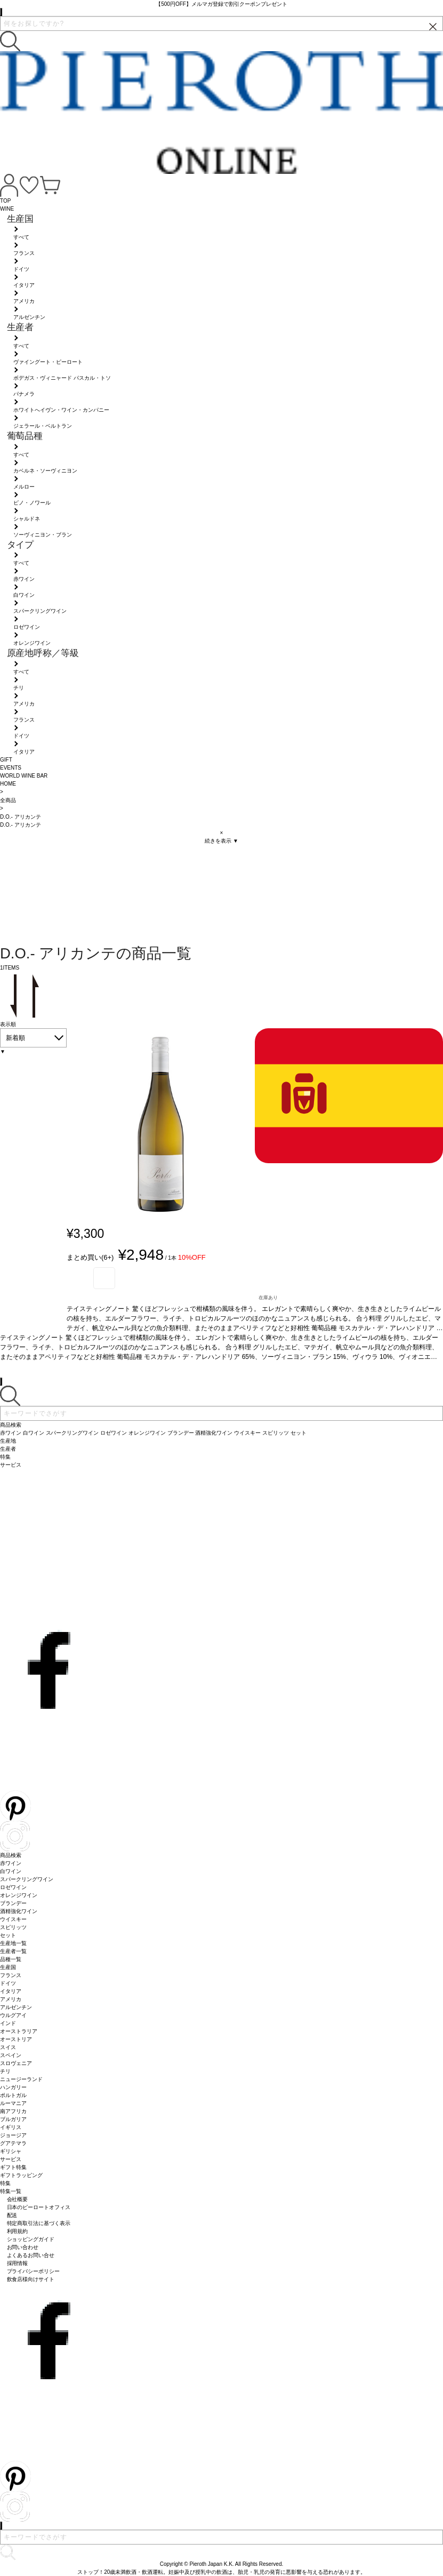 This screenshot has height=2576, width=443. Describe the element at coordinates (39, 2207) in the screenshot. I see `日本のピーロートオフィス` at that location.